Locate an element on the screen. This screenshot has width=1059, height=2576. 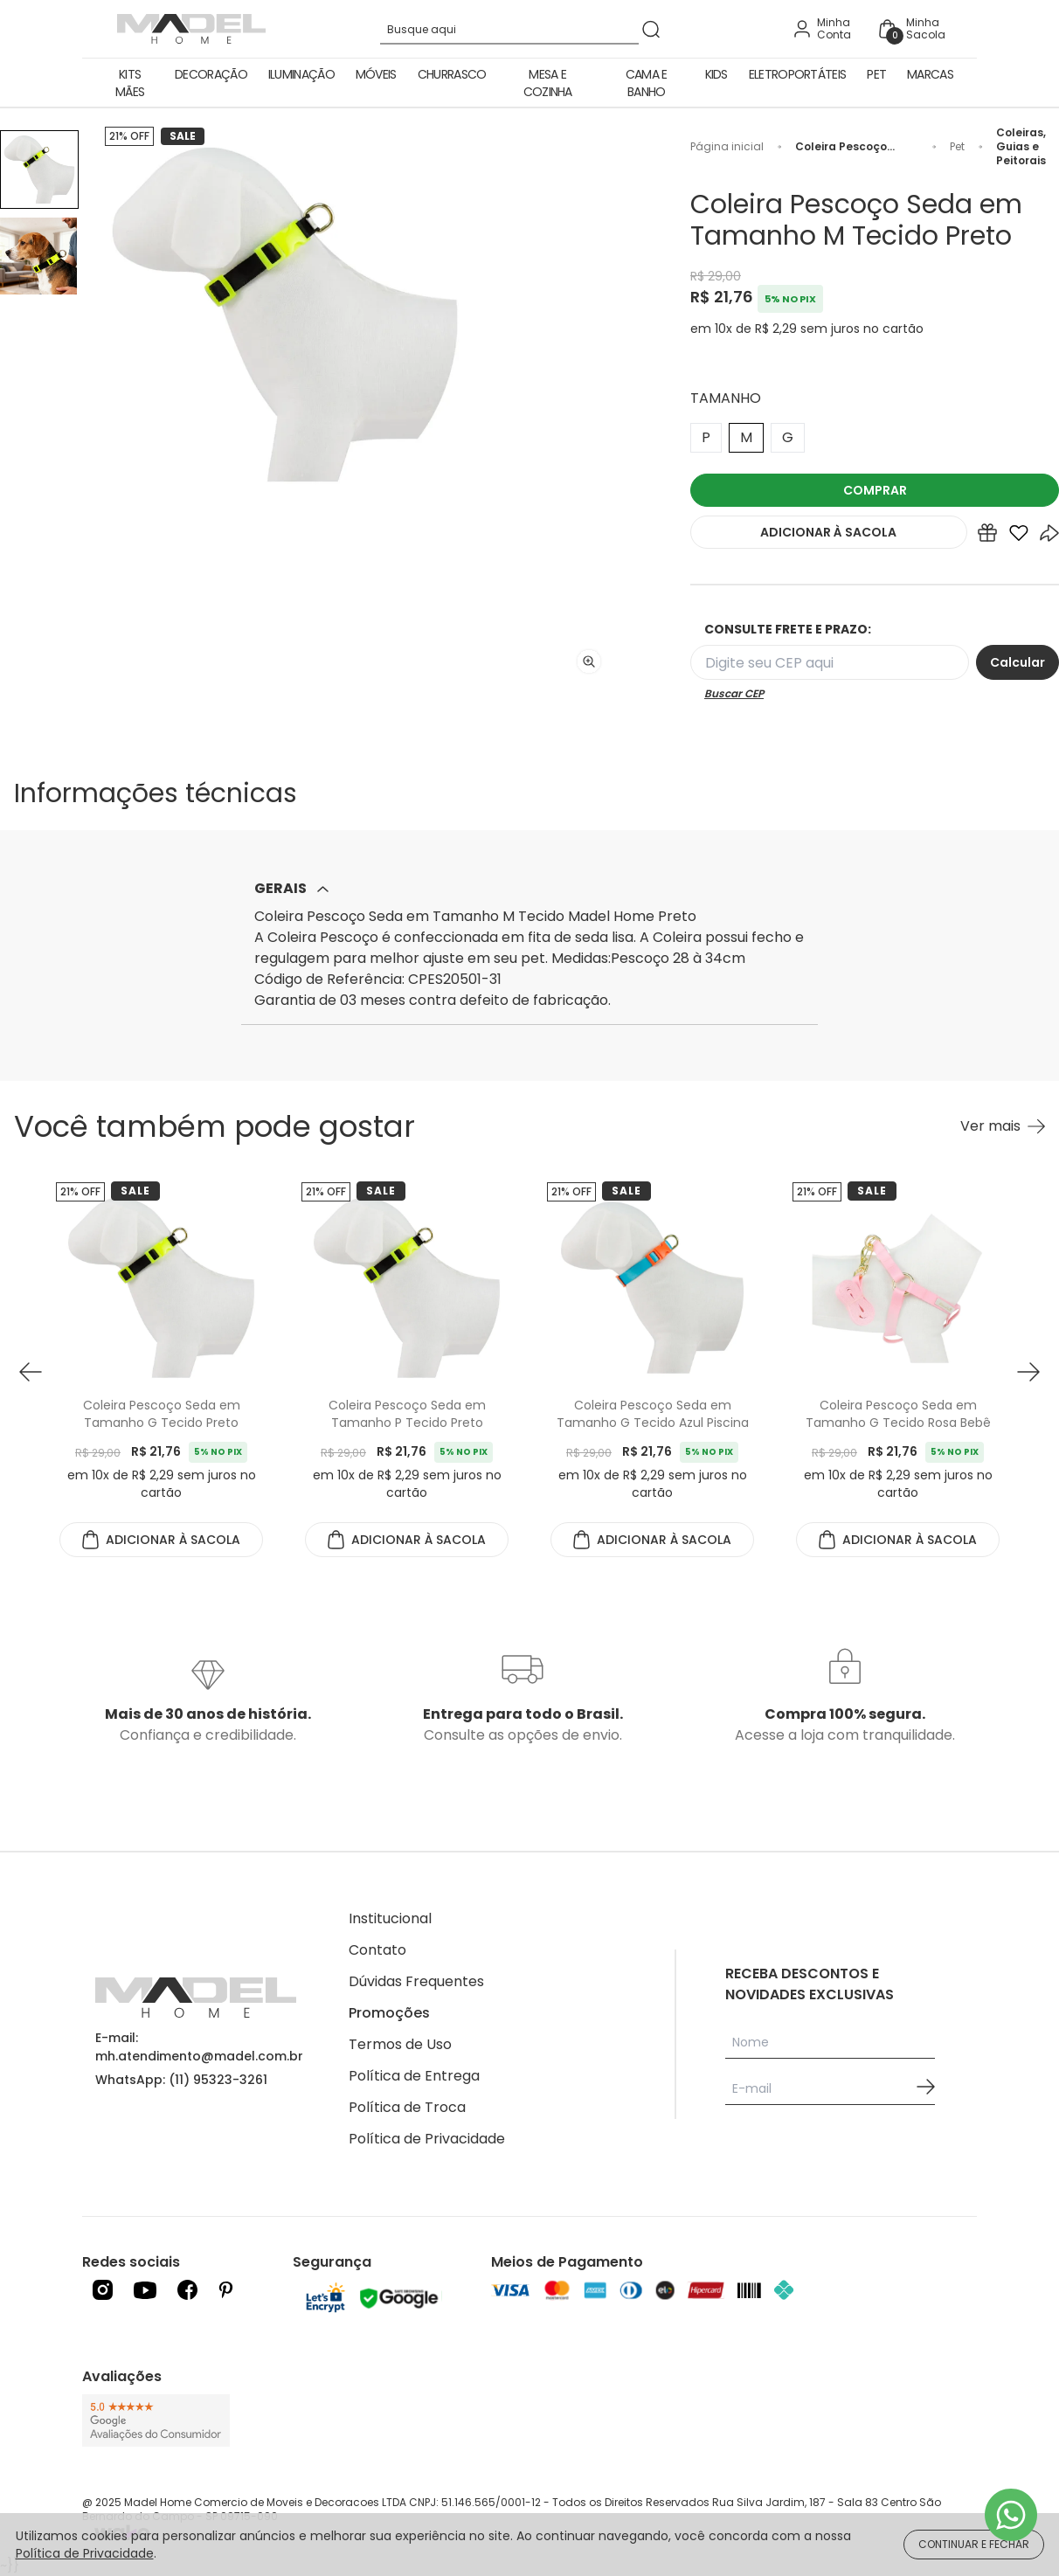
E-mail: mh.atendimento@madel.com.br is located at coordinates (199, 2047).